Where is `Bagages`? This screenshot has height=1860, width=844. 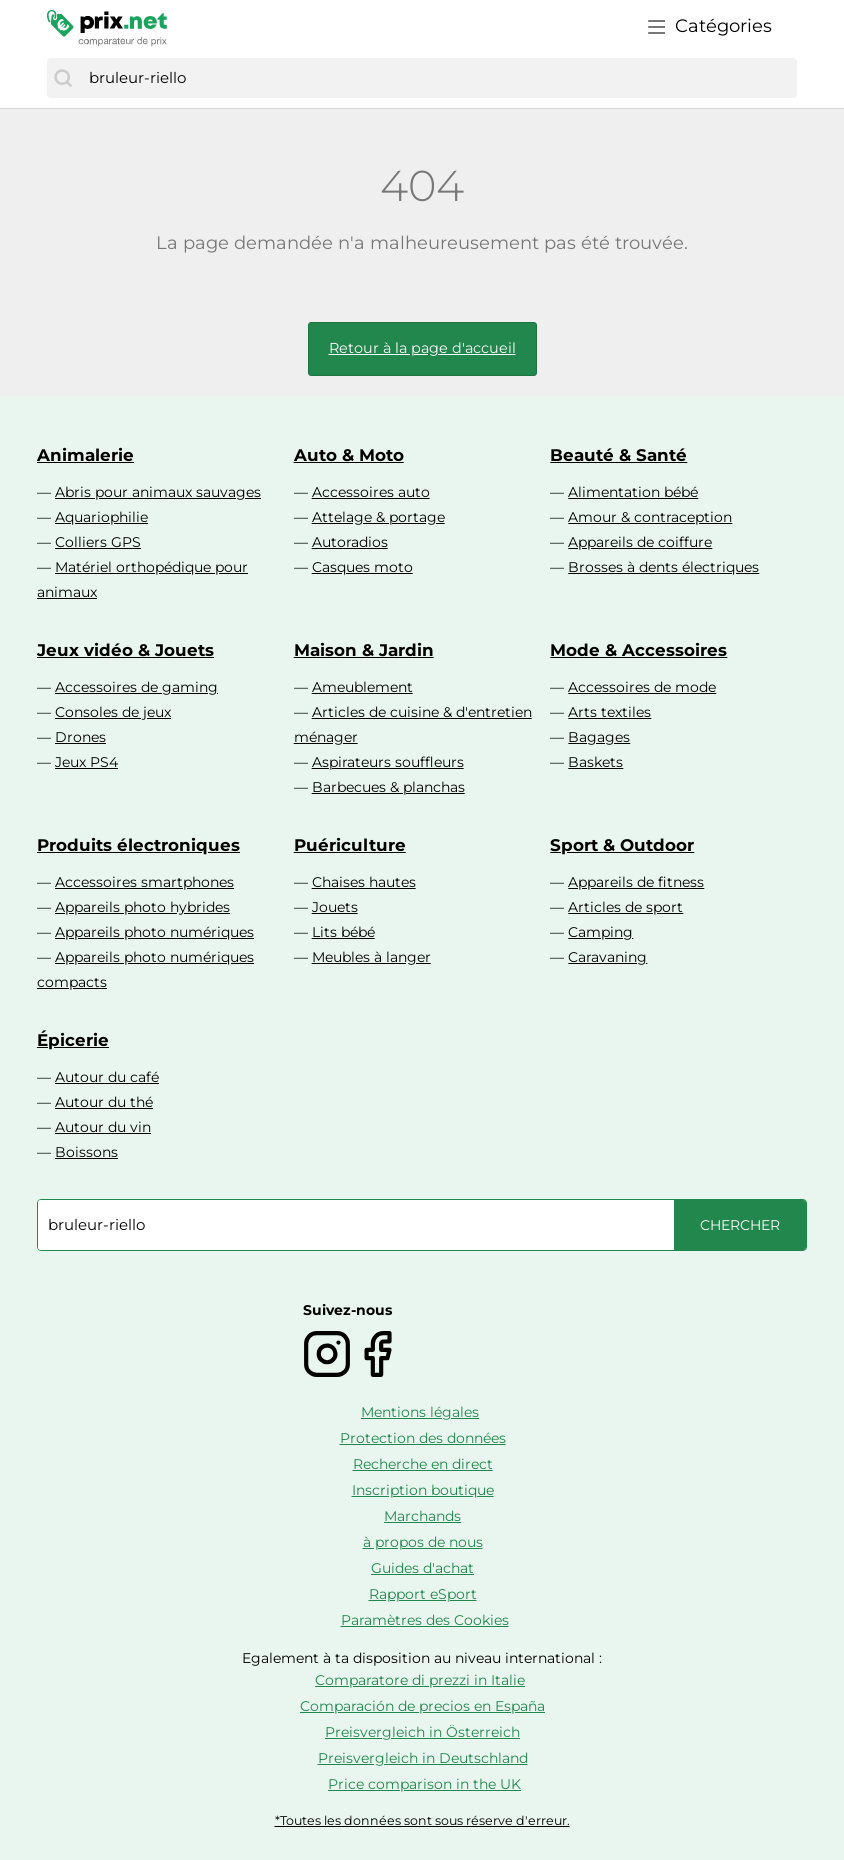 Bagages is located at coordinates (599, 737).